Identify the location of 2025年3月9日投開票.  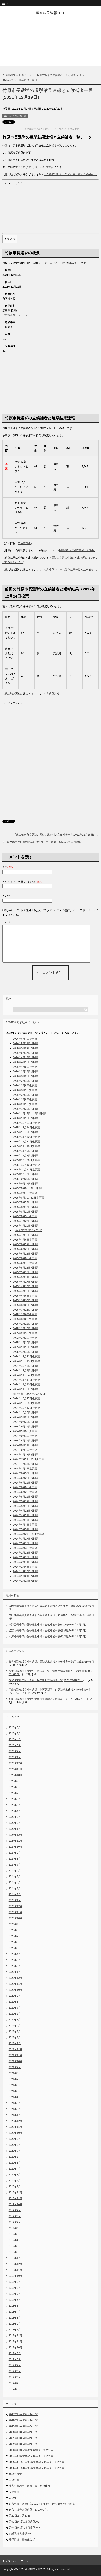
(25, 1314).